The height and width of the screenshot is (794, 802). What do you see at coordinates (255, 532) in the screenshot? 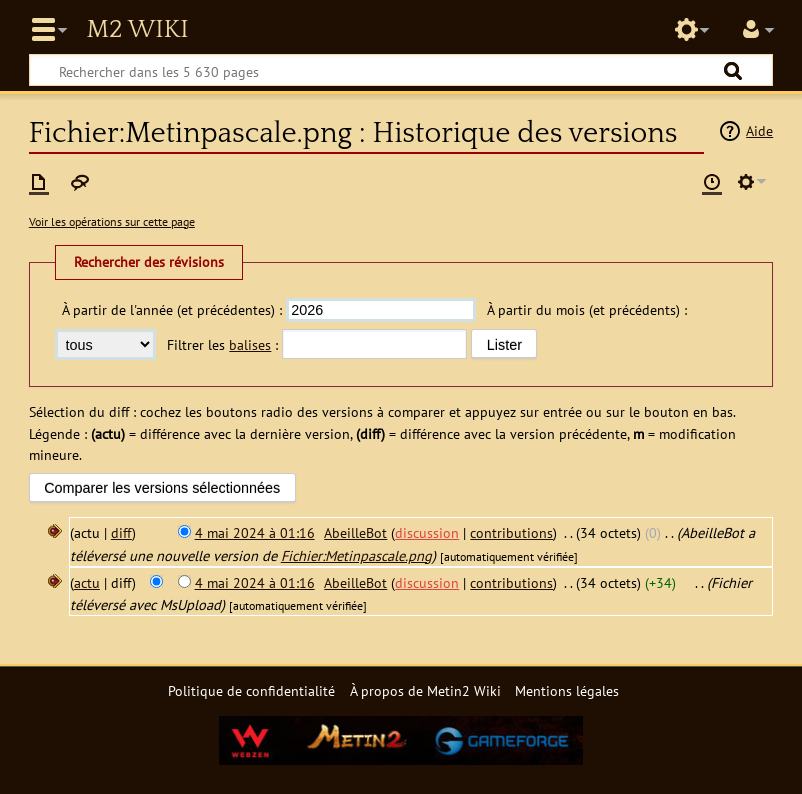
I see `4 mai 2024 à 01:16` at bounding box center [255, 532].